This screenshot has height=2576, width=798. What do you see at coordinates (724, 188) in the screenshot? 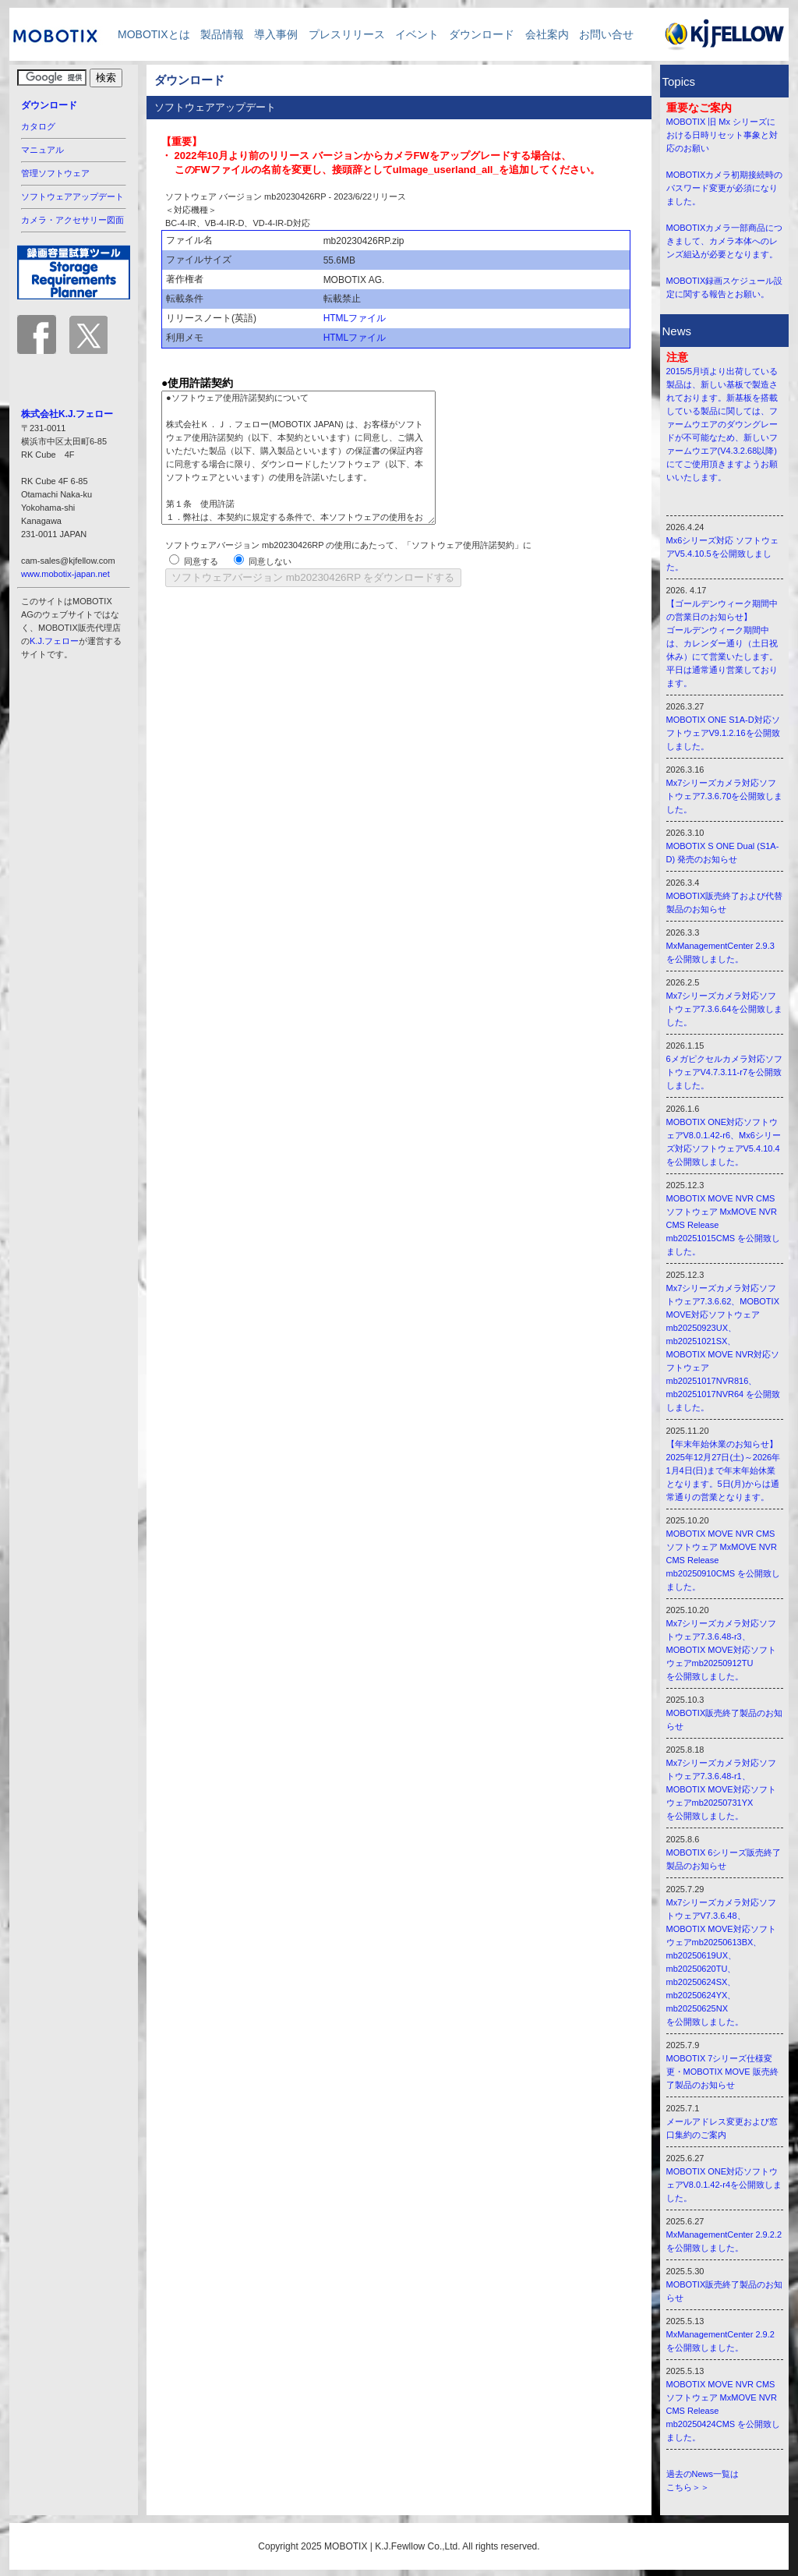
I see `MOBOTIXカメラ初期接続時のパスワード変更が必須になりました。` at bounding box center [724, 188].